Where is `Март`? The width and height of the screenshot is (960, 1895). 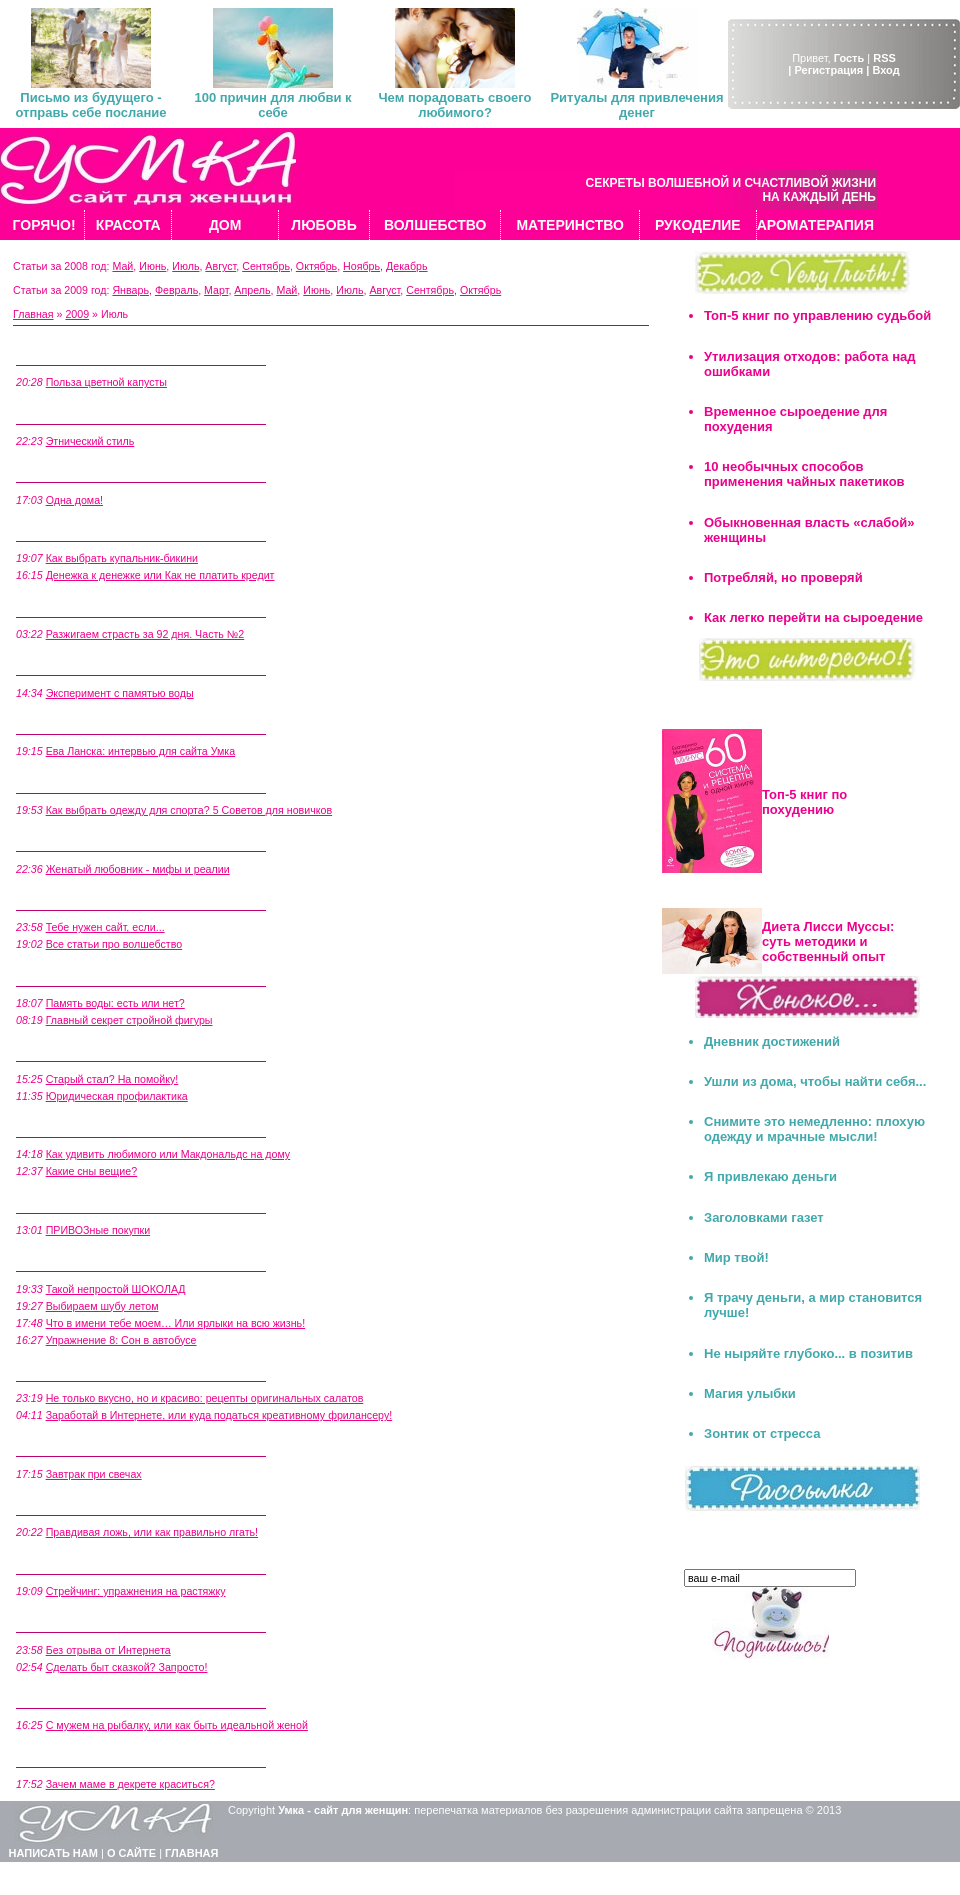 Март is located at coordinates (216, 290).